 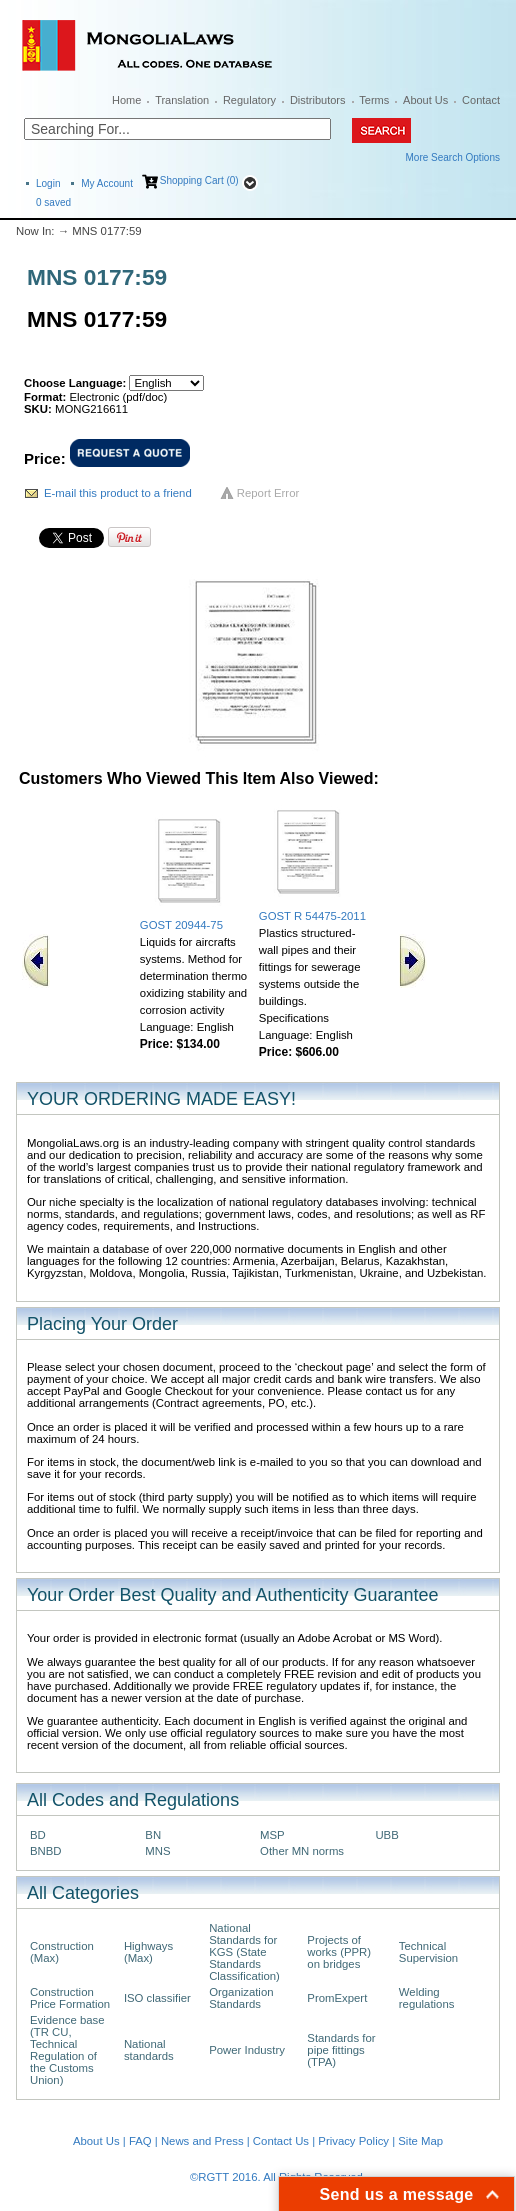 I want to click on News and Press, so click(x=202, y=2141).